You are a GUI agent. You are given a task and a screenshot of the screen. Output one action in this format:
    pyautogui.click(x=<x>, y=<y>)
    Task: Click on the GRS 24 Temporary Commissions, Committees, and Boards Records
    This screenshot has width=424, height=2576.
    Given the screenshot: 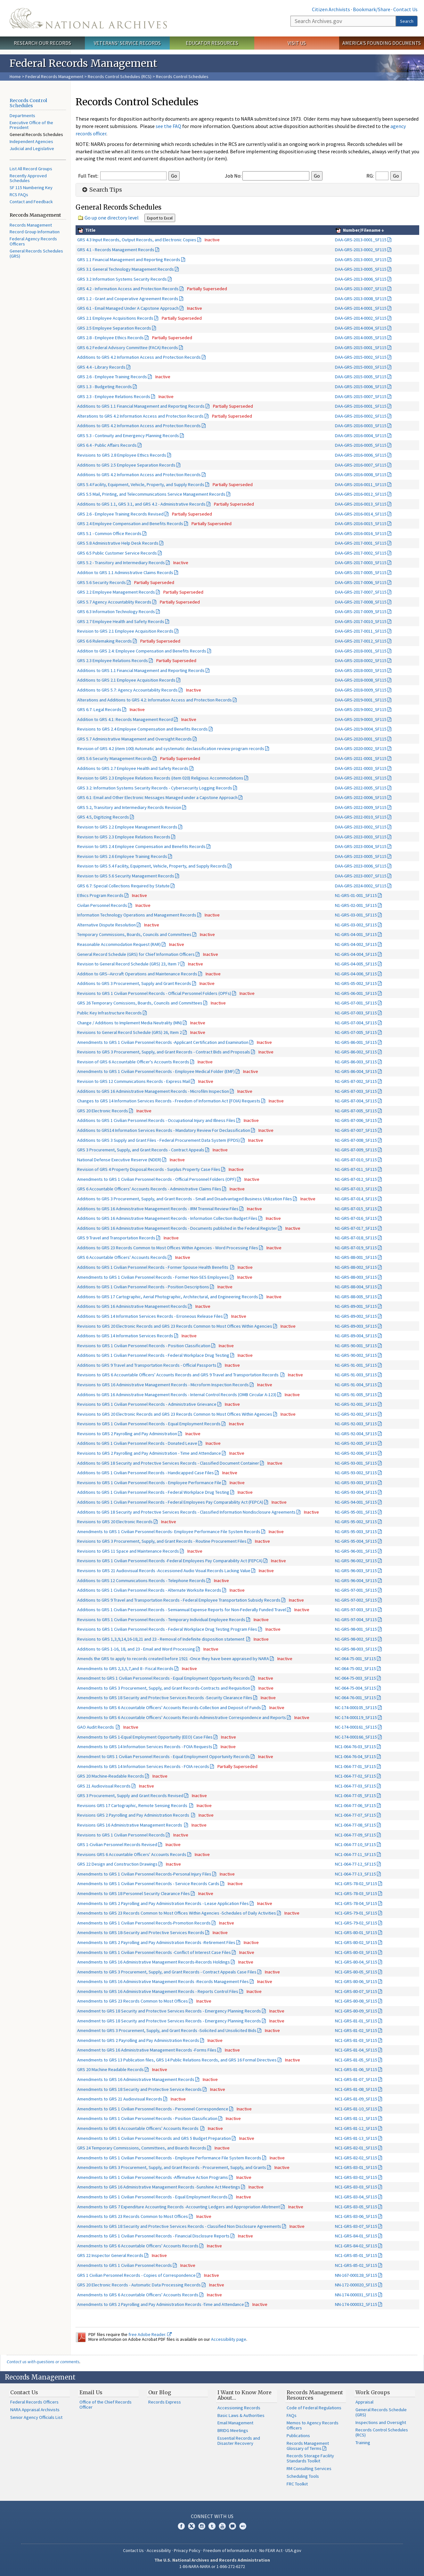 What is the action you would take?
    pyautogui.click(x=141, y=2148)
    